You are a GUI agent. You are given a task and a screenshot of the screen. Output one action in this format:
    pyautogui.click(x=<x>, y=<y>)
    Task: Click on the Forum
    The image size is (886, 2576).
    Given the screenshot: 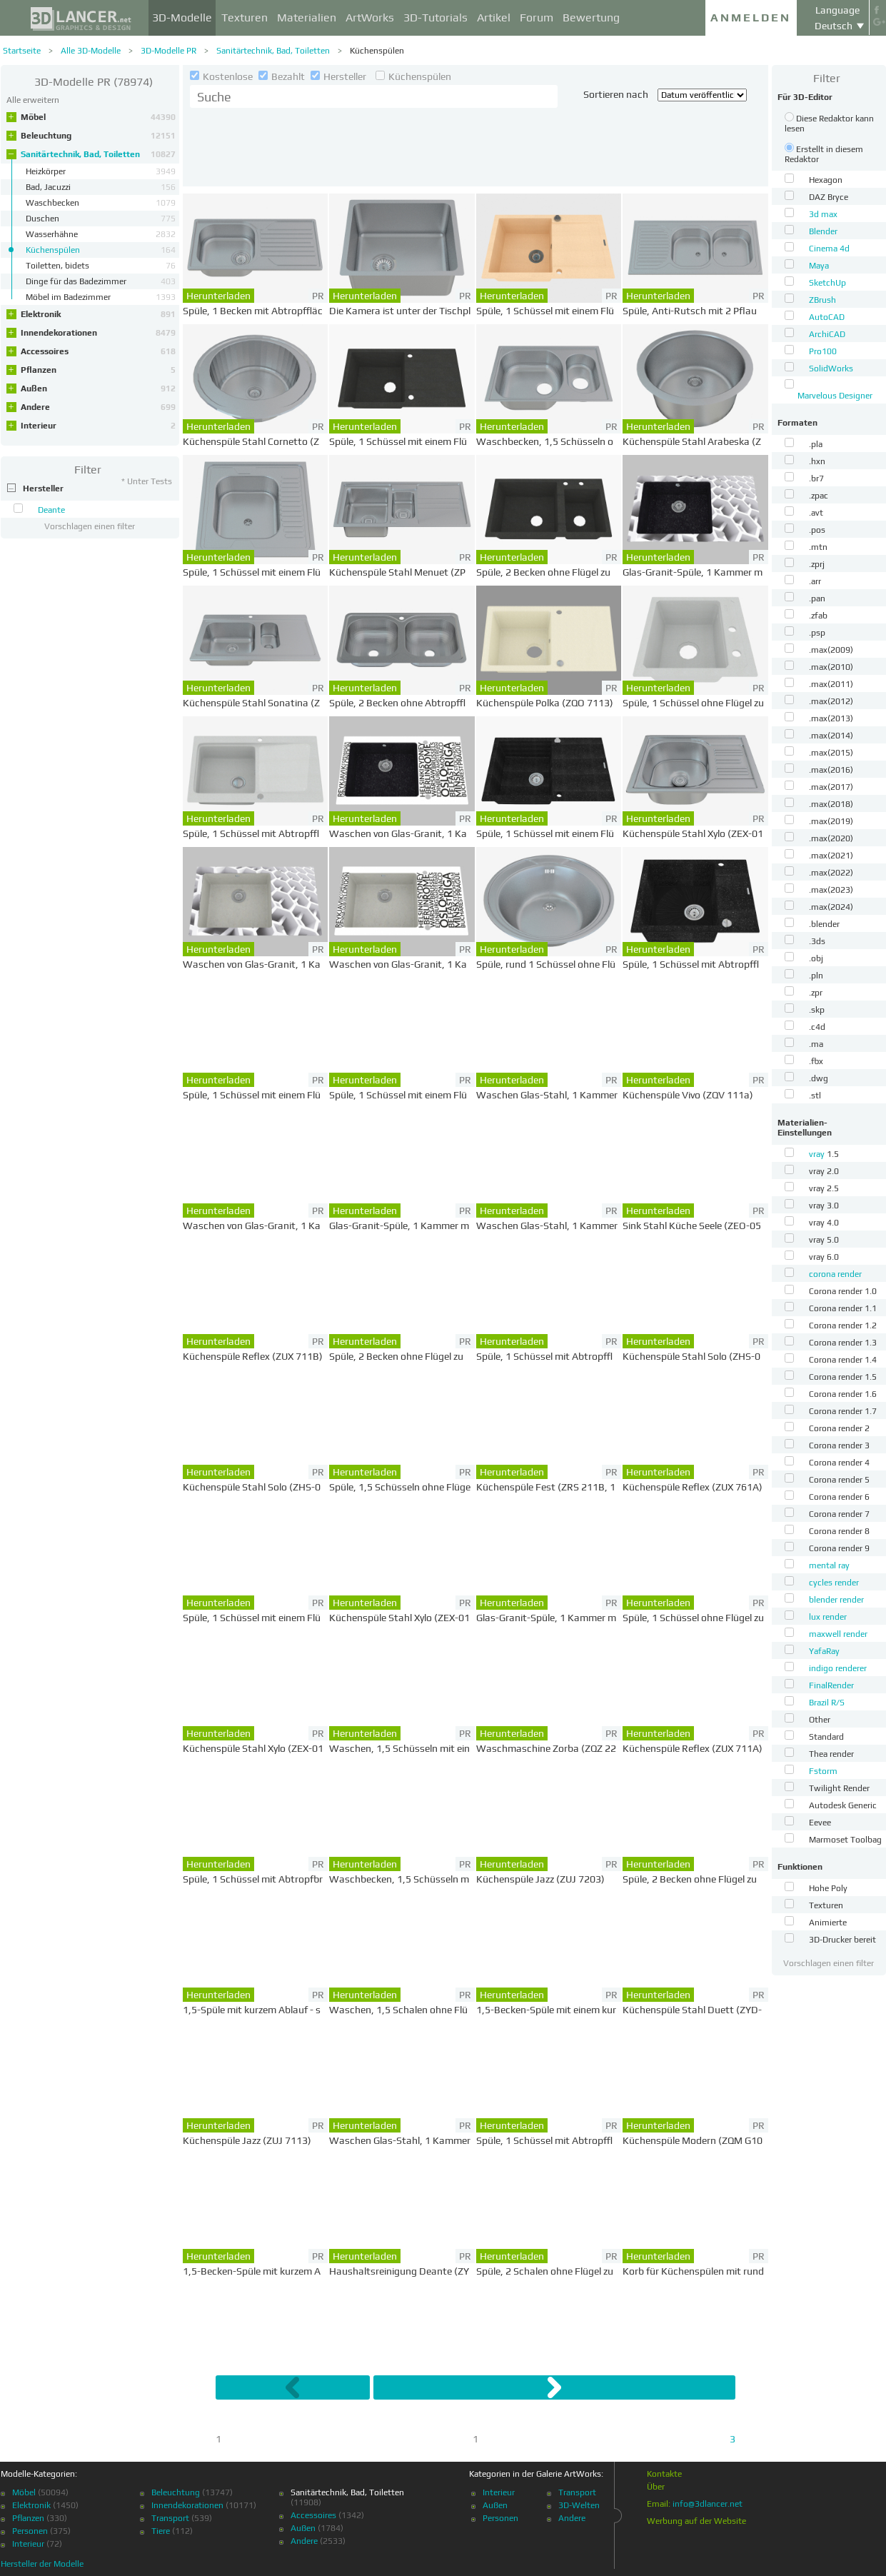 What is the action you would take?
    pyautogui.click(x=536, y=17)
    